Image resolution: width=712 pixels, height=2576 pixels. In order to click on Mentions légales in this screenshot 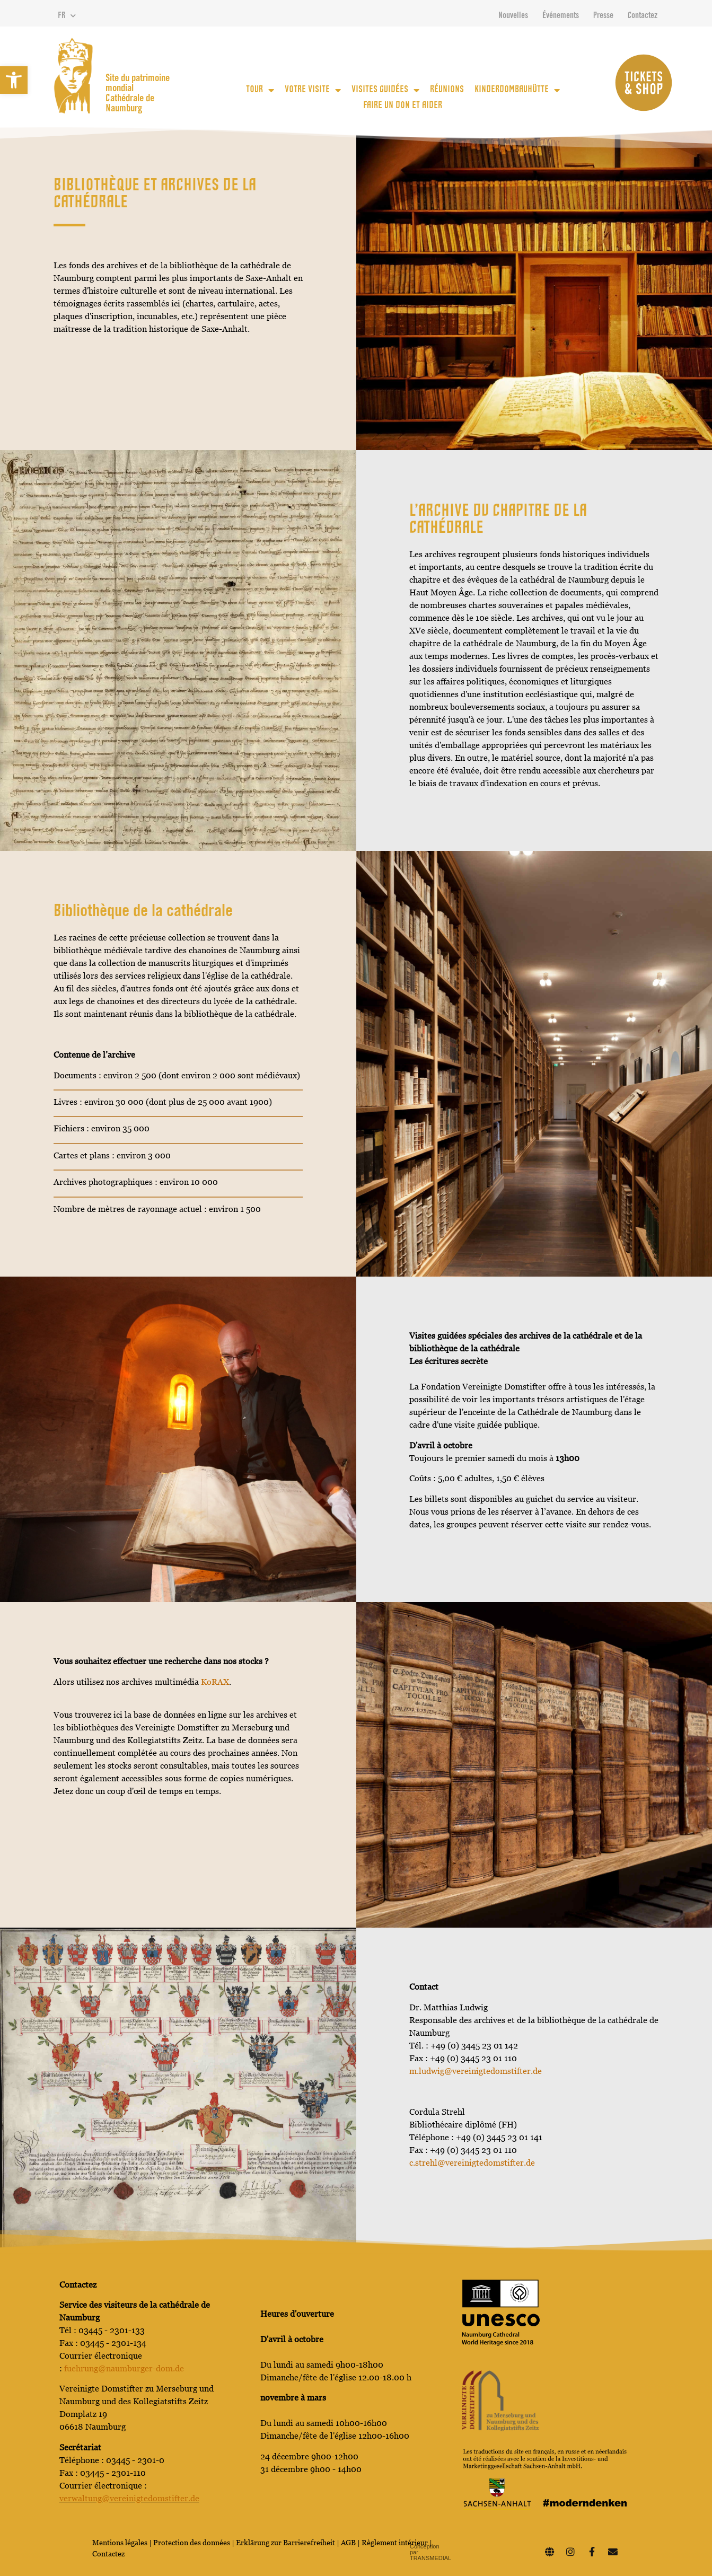, I will do `click(119, 2542)`.